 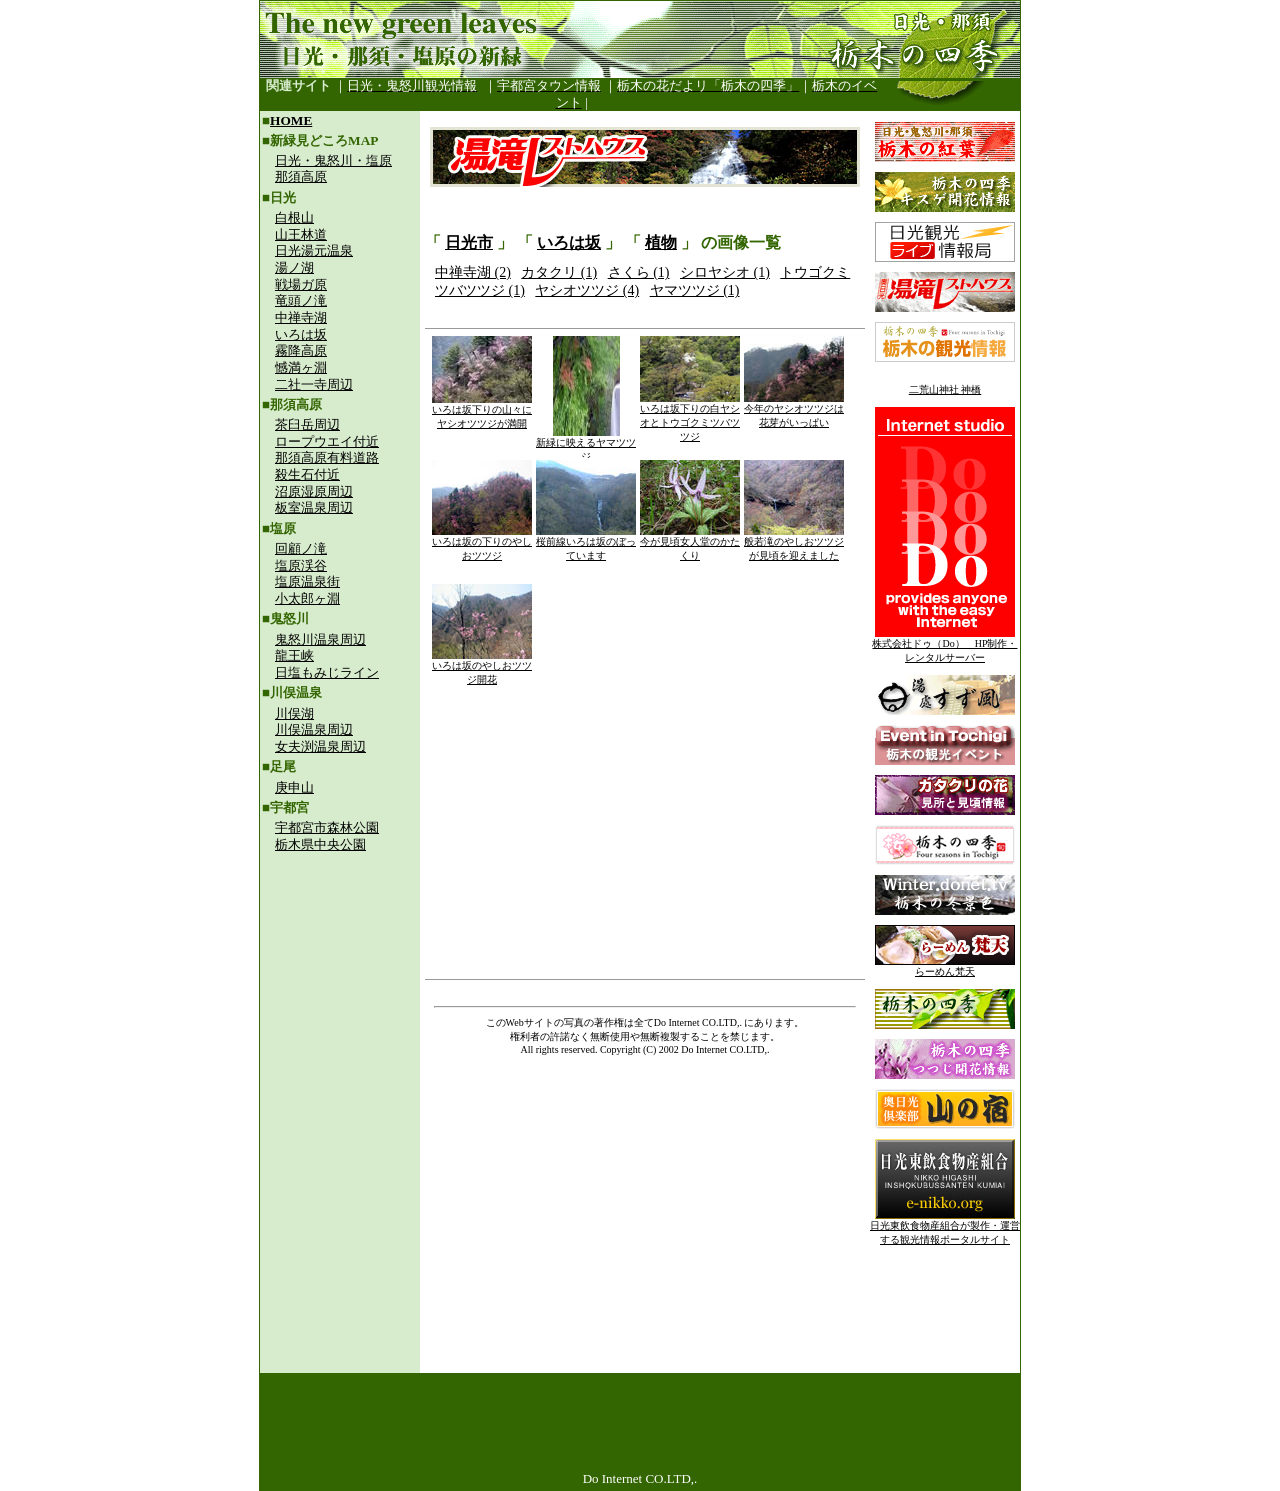 What do you see at coordinates (482, 667) in the screenshot?
I see `いろは坂のやしおツツジ開花` at bounding box center [482, 667].